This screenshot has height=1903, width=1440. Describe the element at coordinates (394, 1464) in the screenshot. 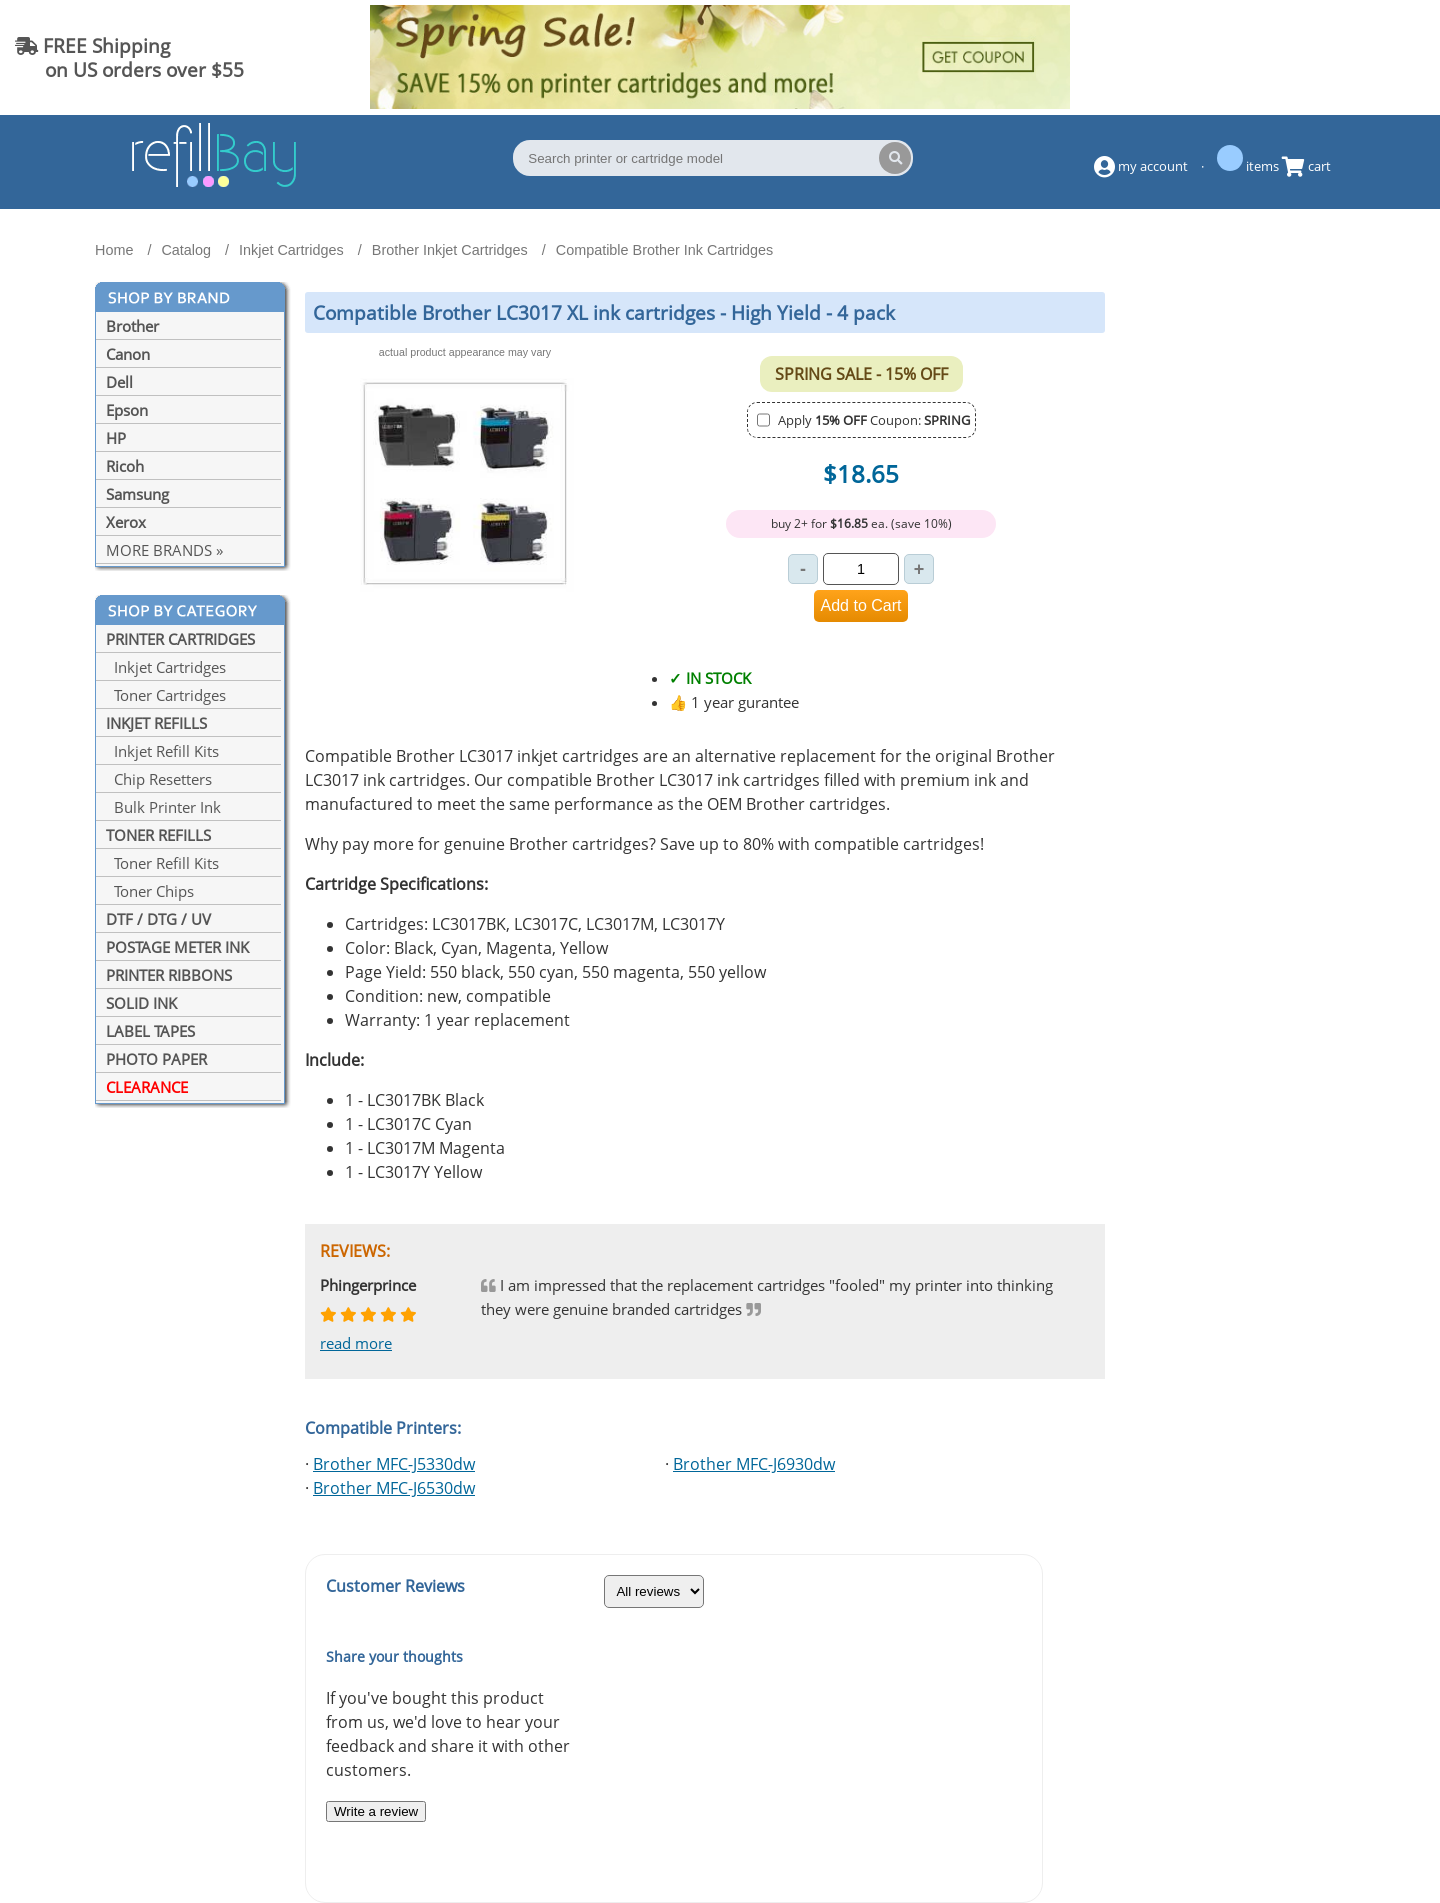

I see `Brother MFC-J5330dw` at that location.